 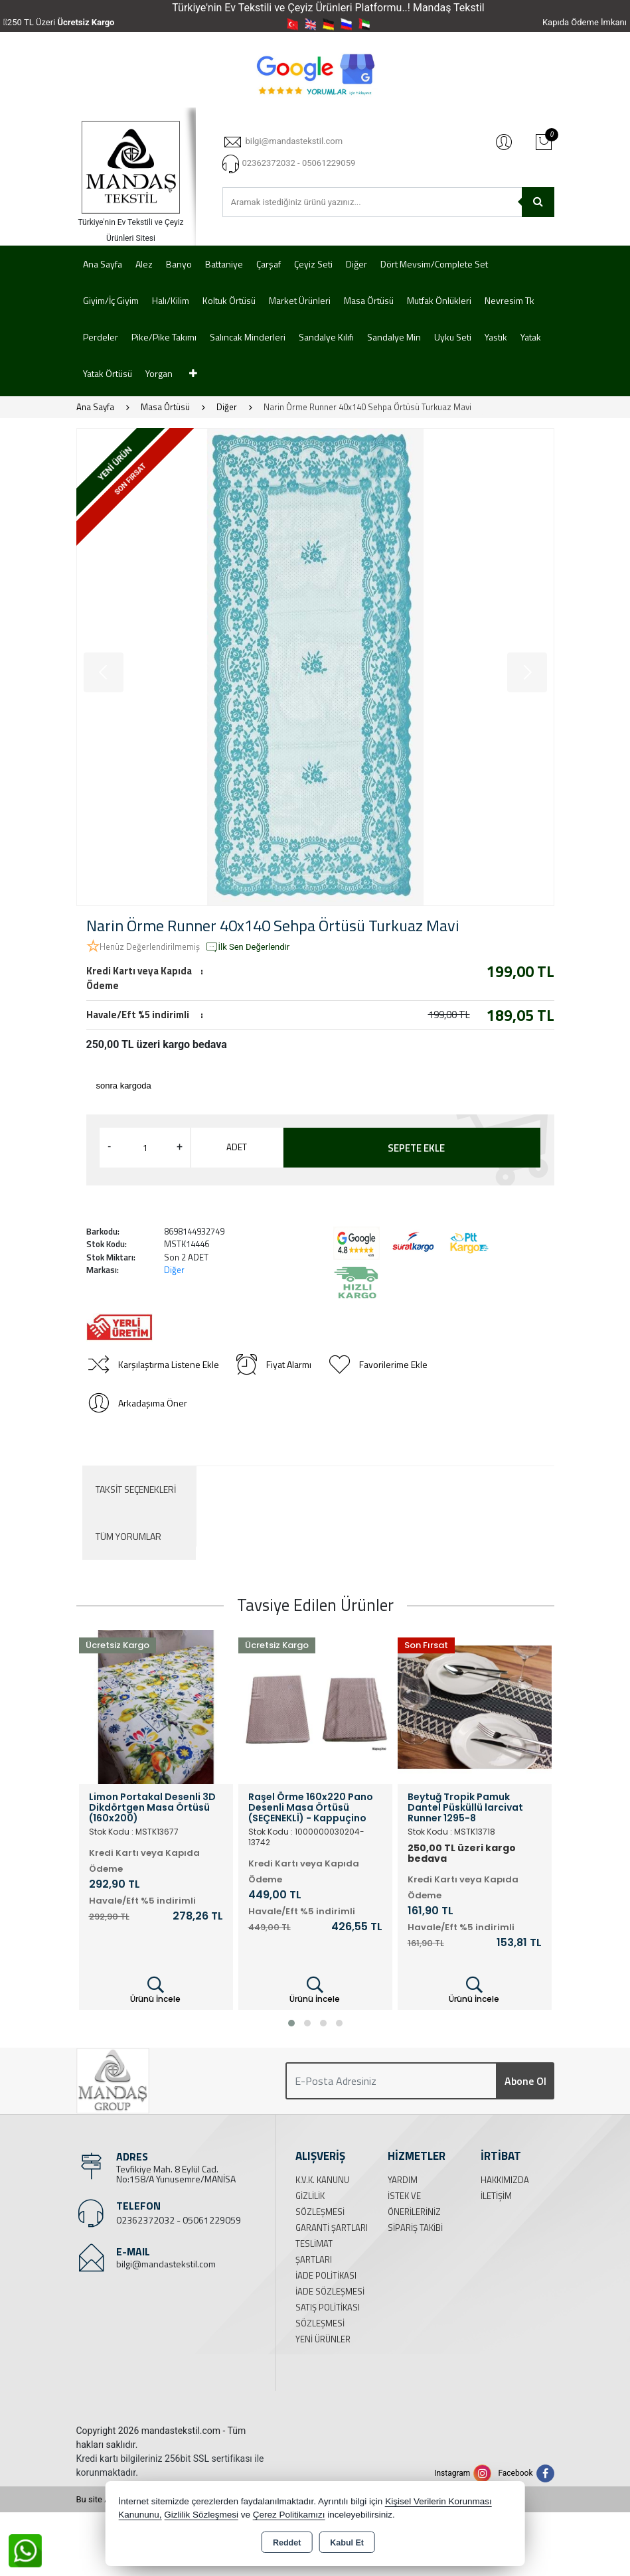 What do you see at coordinates (329, 2291) in the screenshot?
I see `İade Sözleşmesi` at bounding box center [329, 2291].